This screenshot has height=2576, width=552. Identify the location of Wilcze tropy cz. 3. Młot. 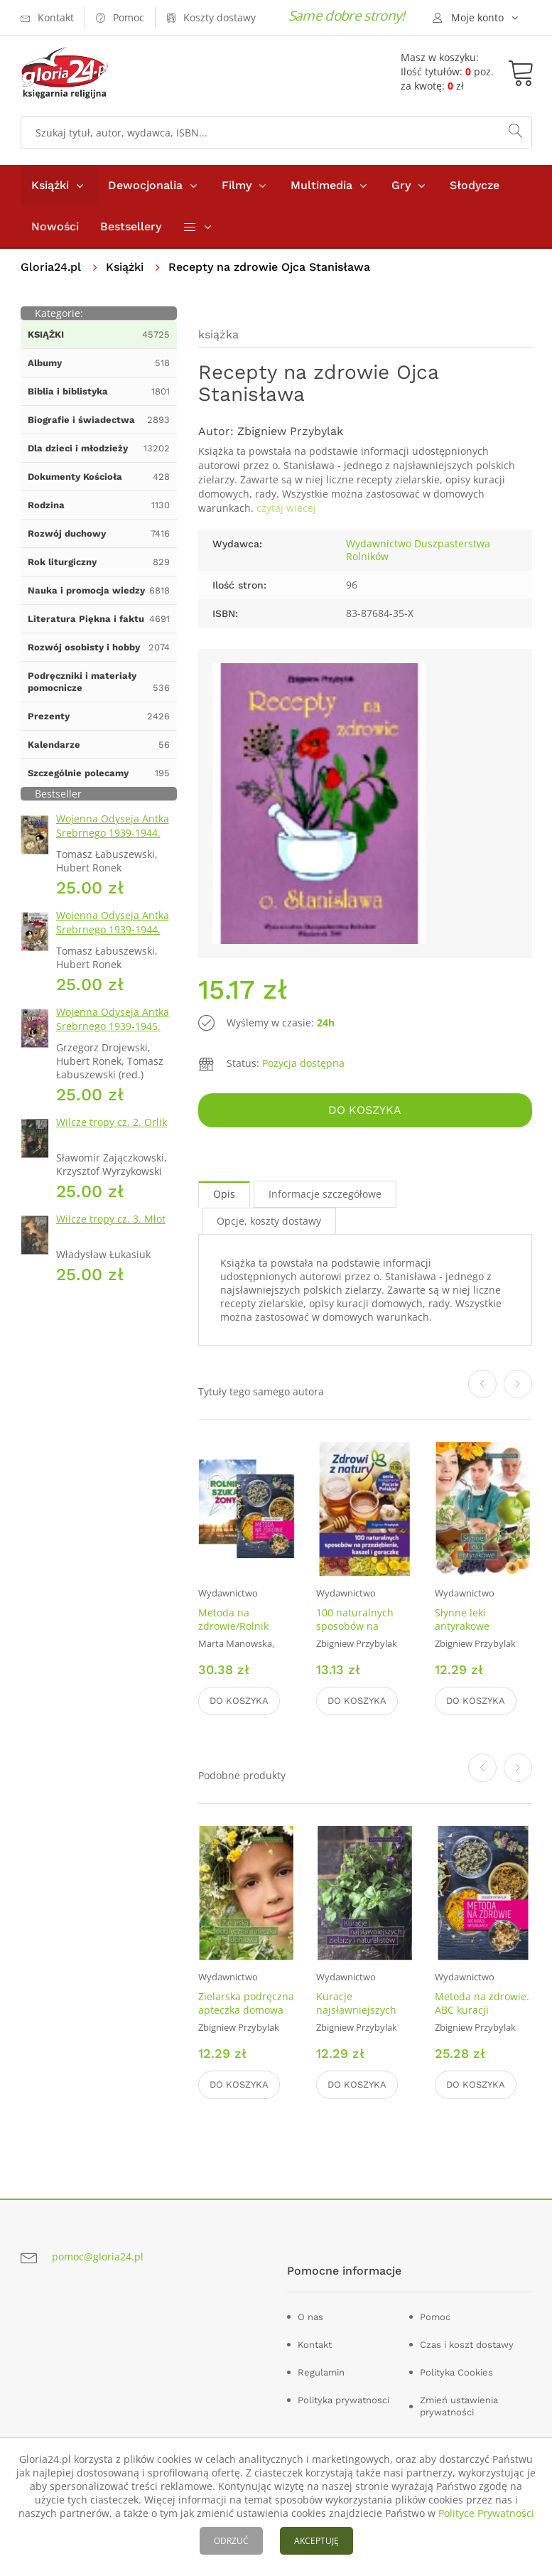
(111, 1218).